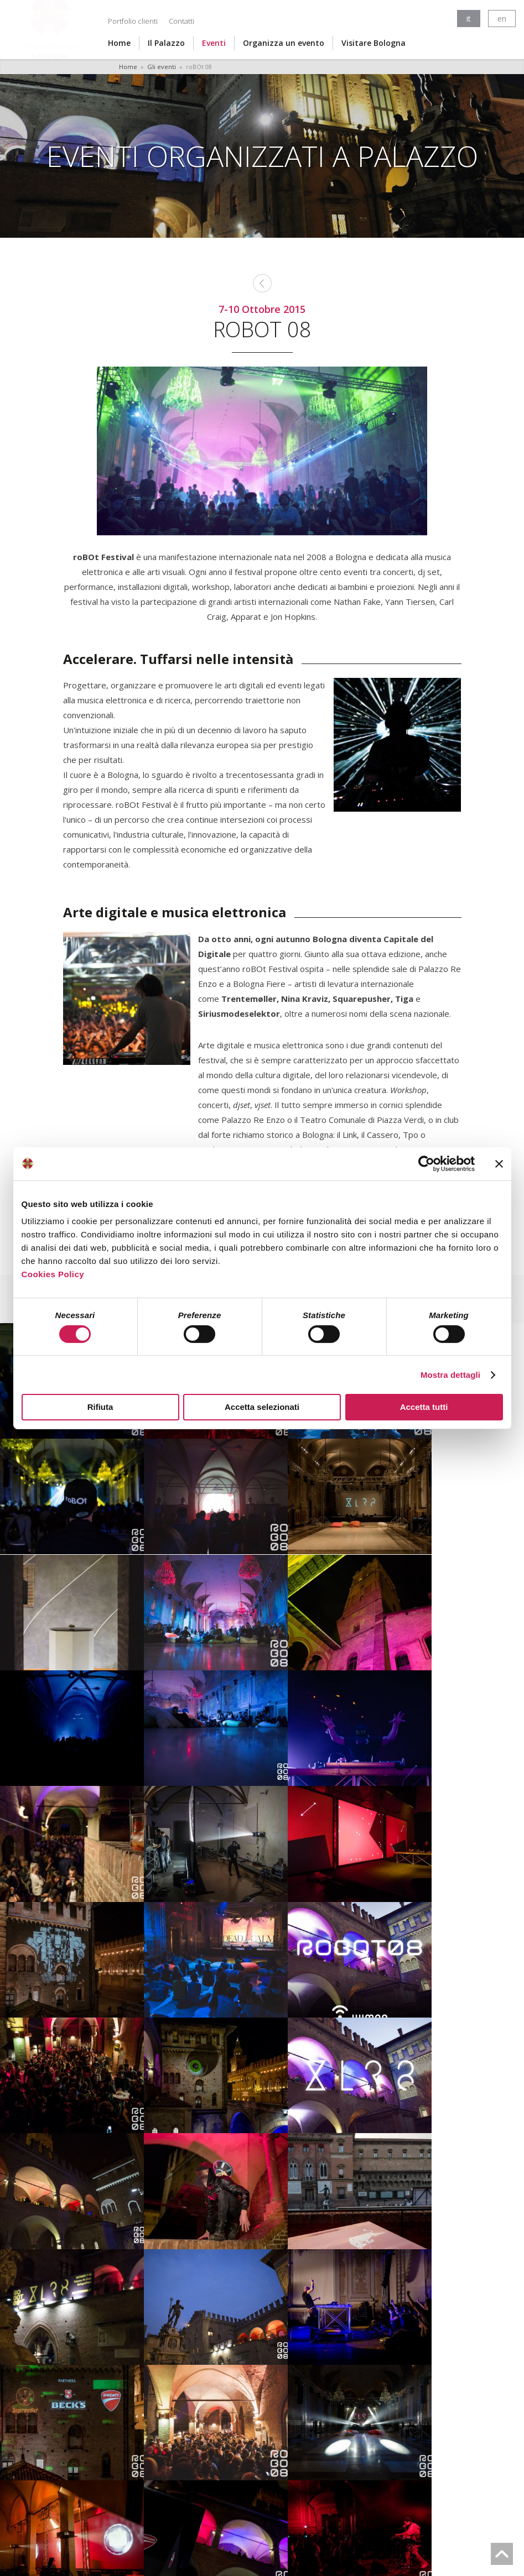 Image resolution: width=524 pixels, height=2576 pixels. Describe the element at coordinates (262, 1407) in the screenshot. I see `Accetta selezionati` at that location.